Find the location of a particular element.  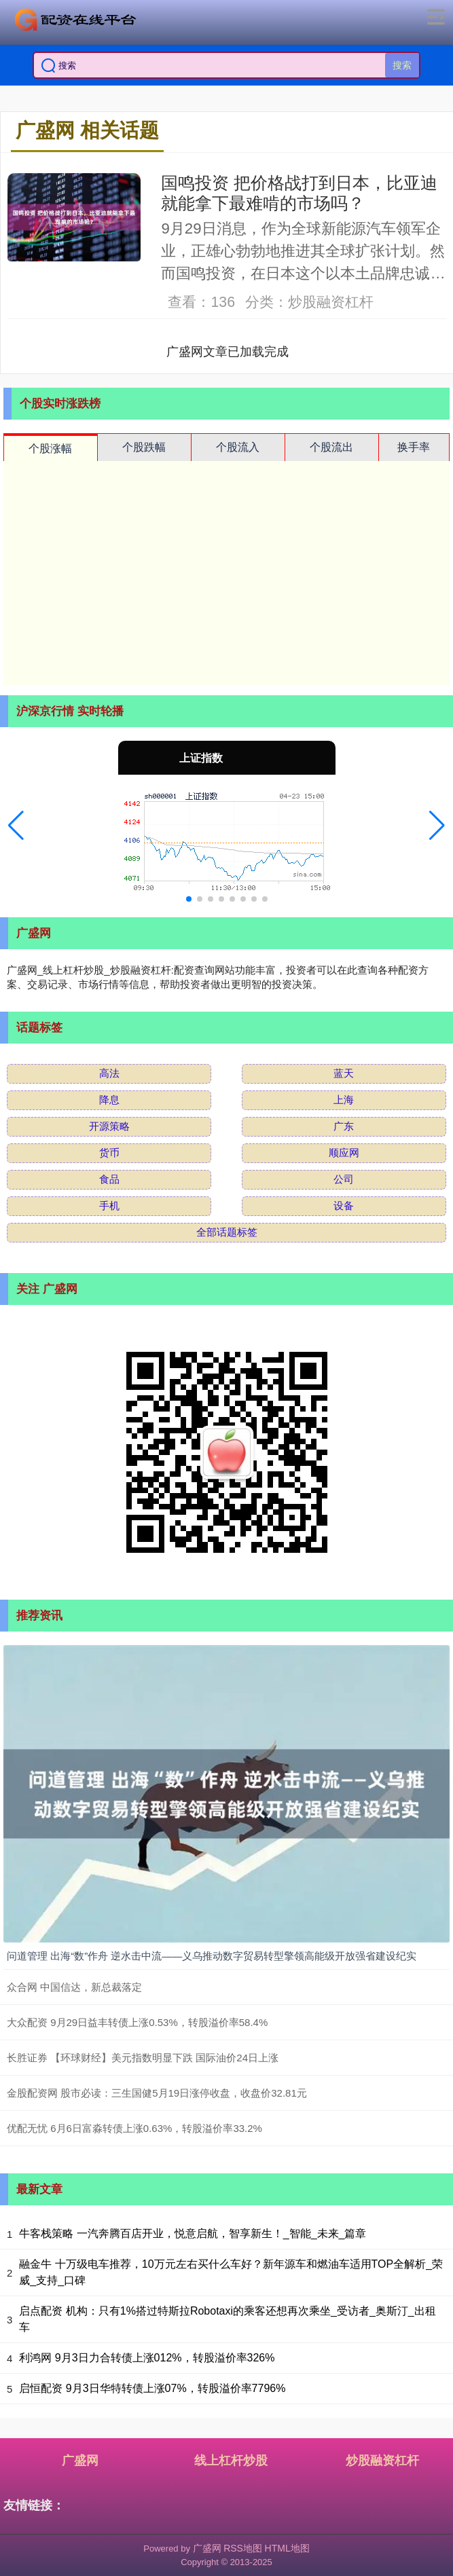

设备 is located at coordinates (343, 1205).